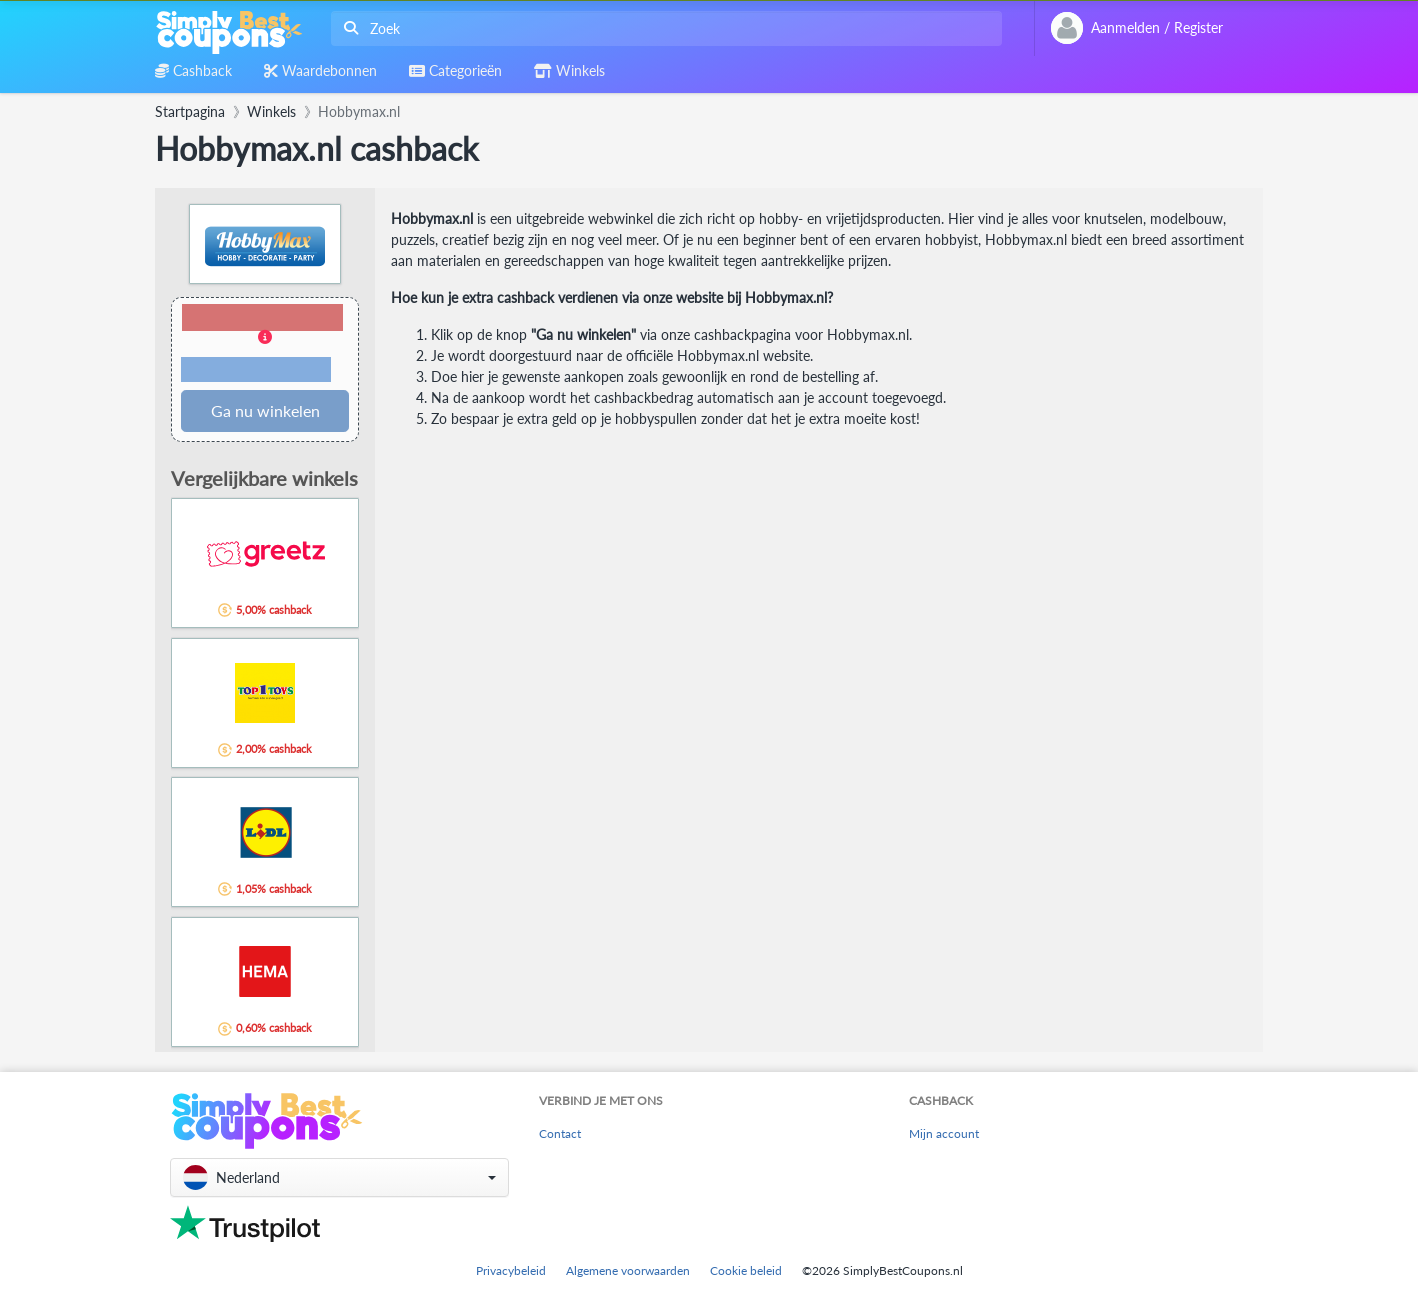 Image resolution: width=1418 pixels, height=1295 pixels. What do you see at coordinates (662, 28) in the screenshot?
I see `[combobox]` at bounding box center [662, 28].